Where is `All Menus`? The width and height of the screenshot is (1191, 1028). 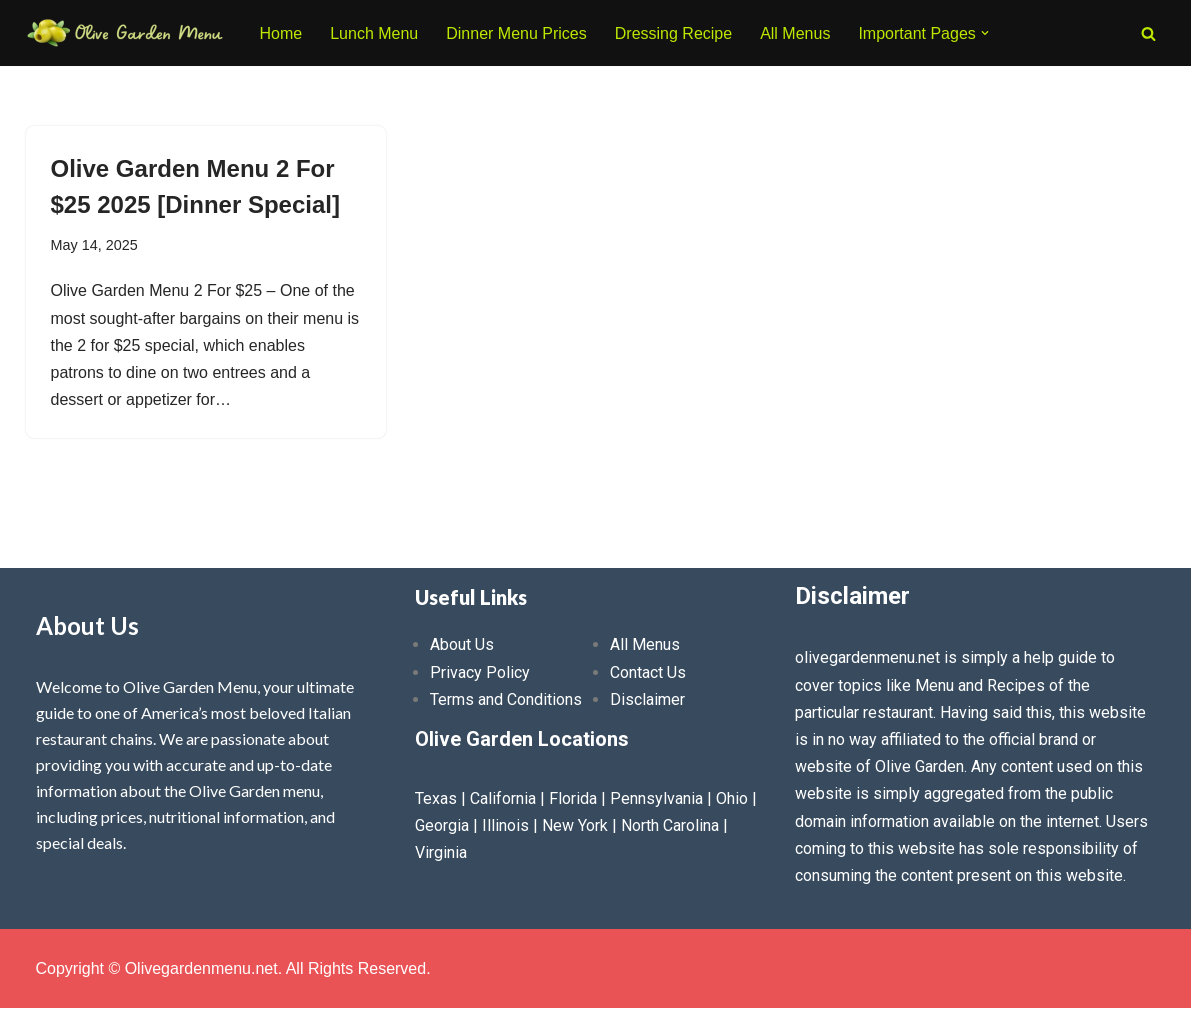
All Menus is located at coordinates (795, 33).